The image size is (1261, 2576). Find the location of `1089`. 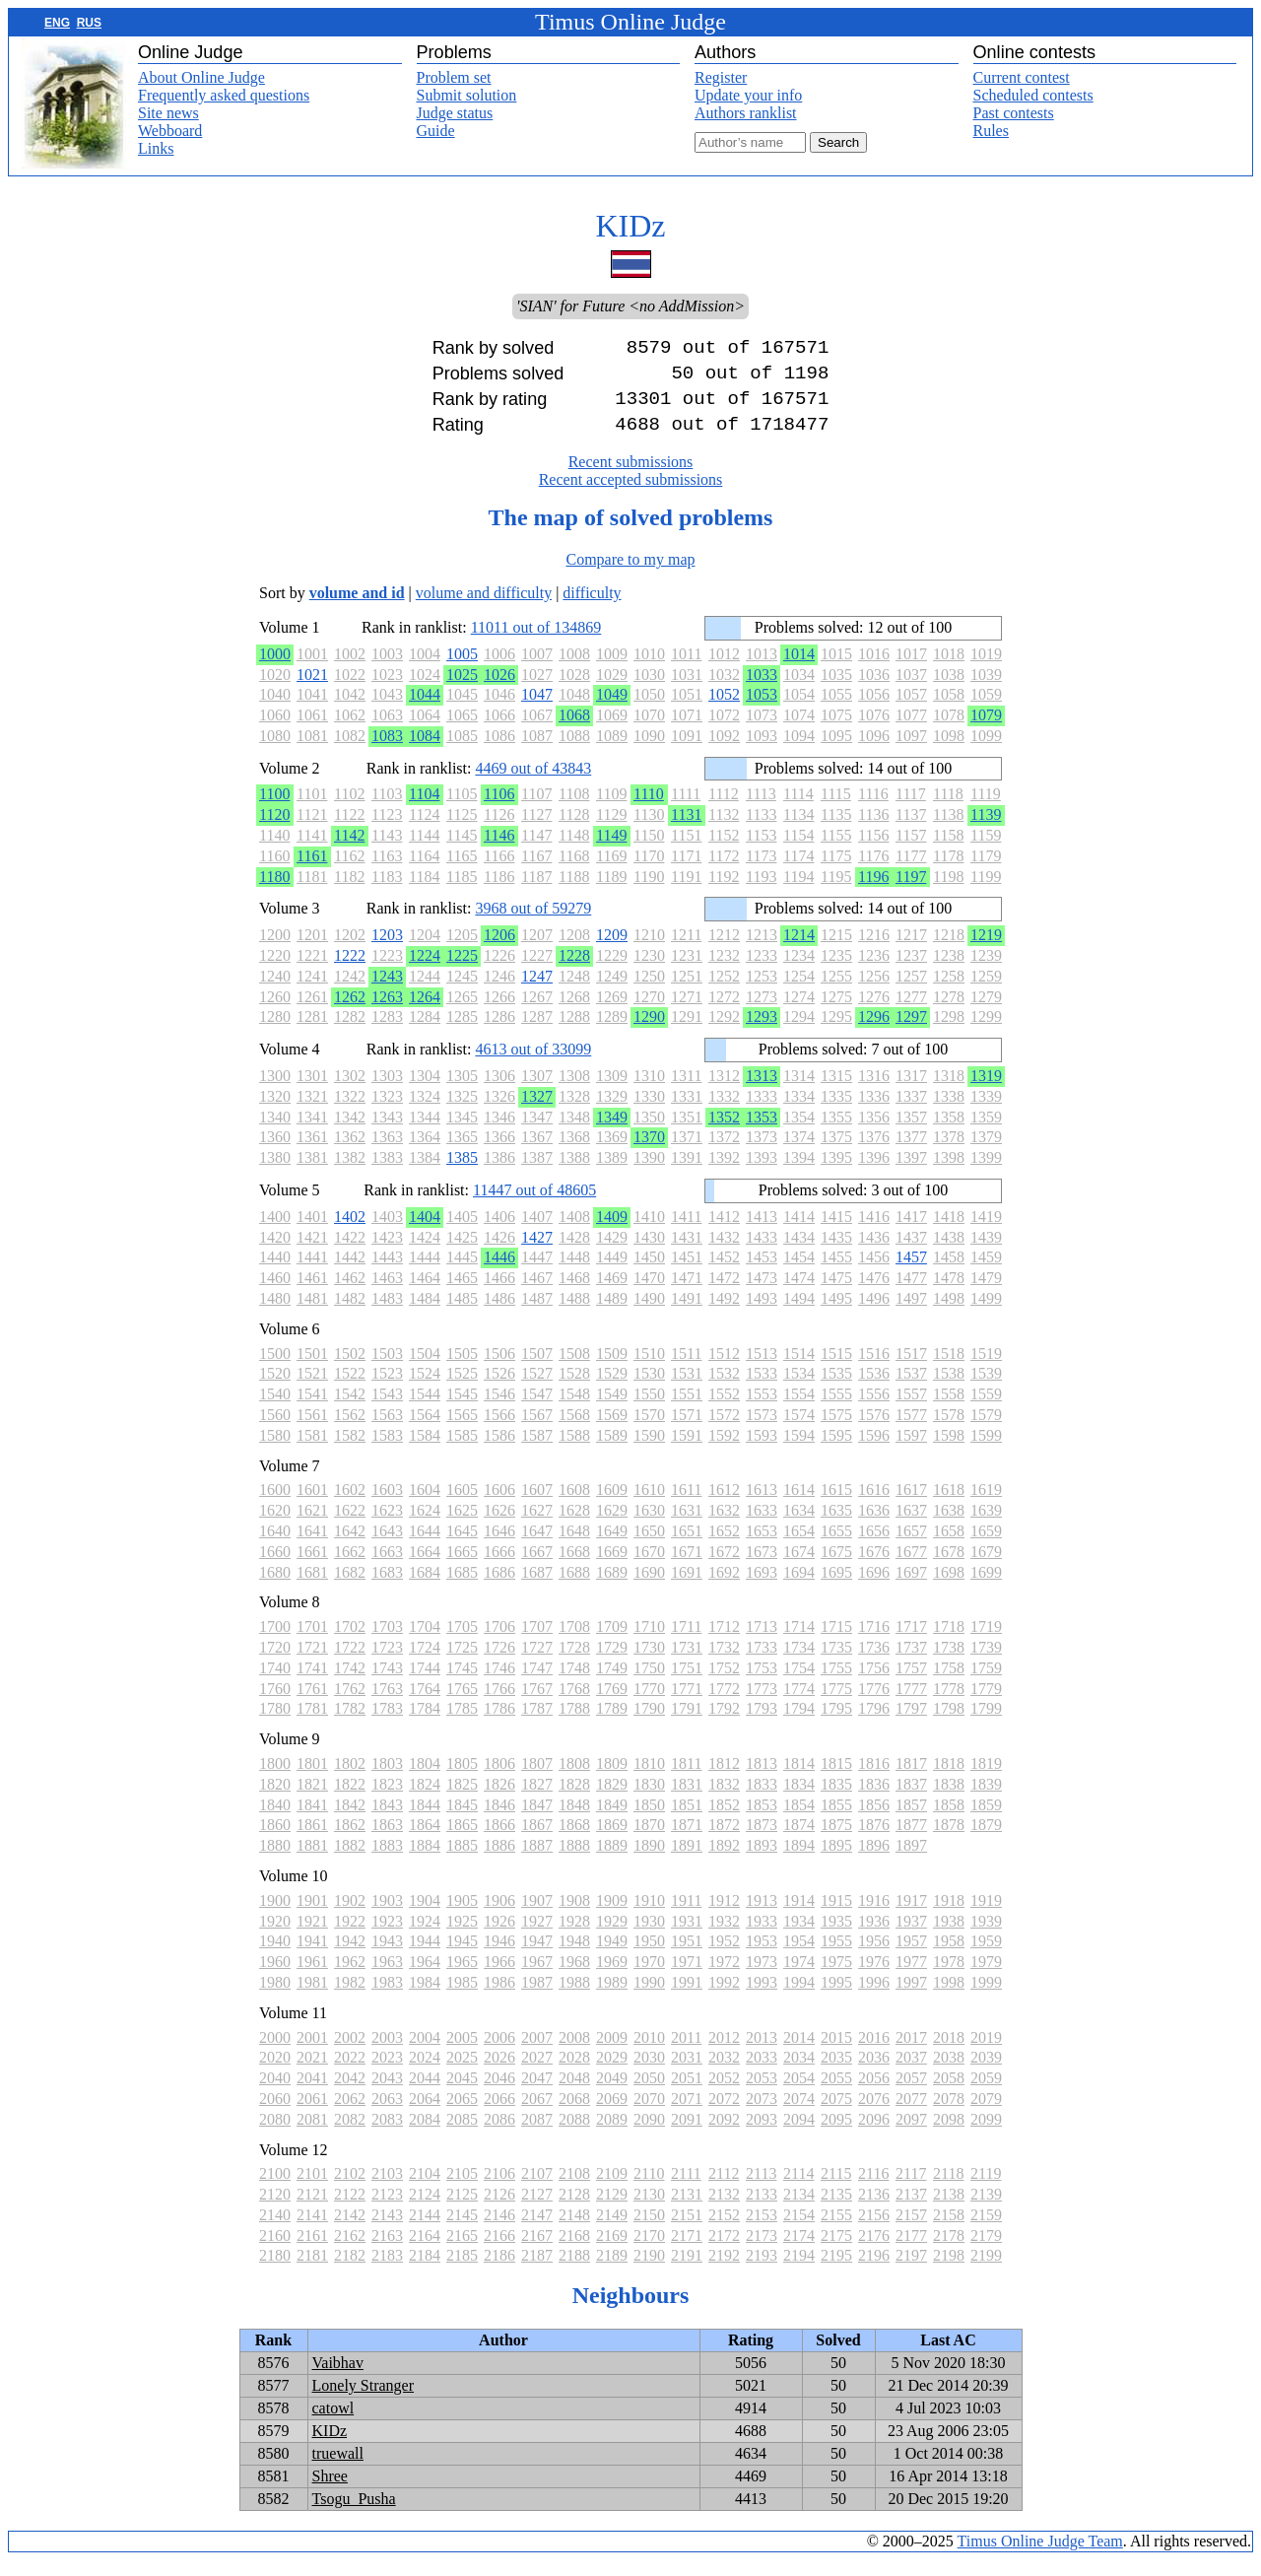

1089 is located at coordinates (612, 751).